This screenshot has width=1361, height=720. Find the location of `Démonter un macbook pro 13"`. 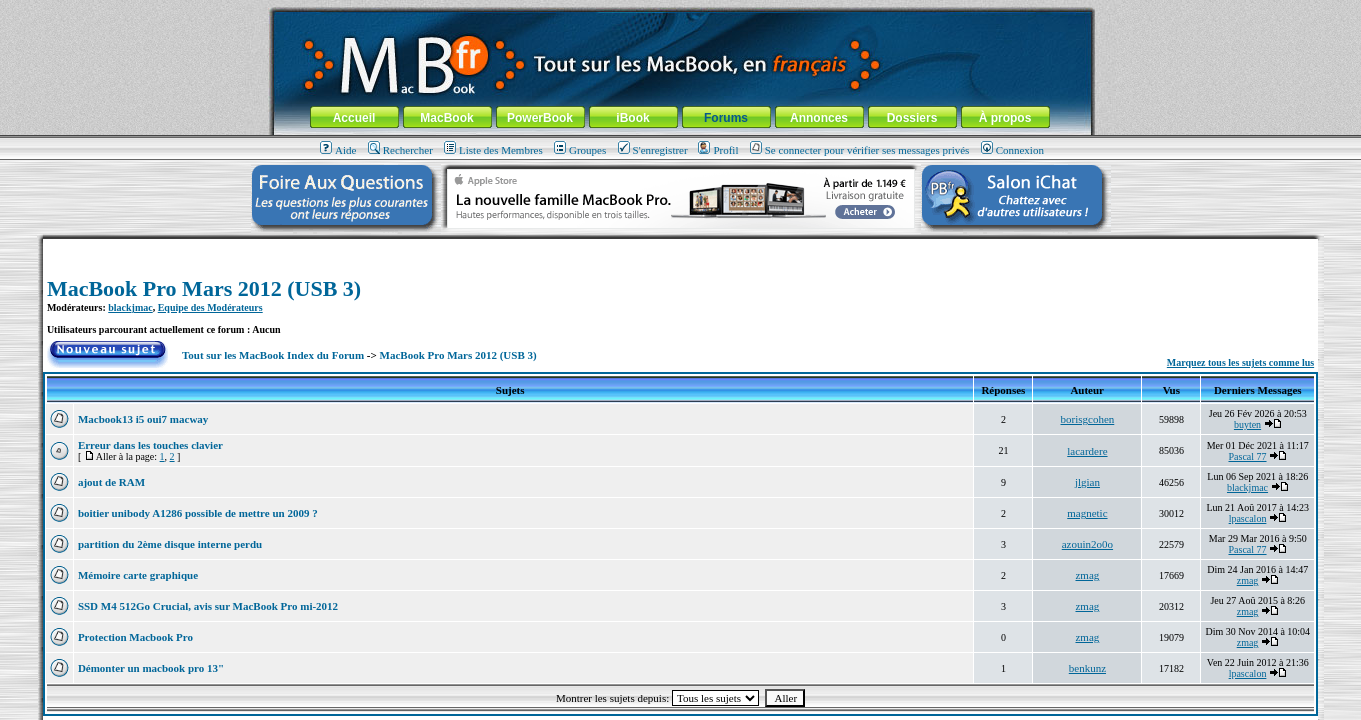

Démonter un macbook pro 13" is located at coordinates (151, 668).